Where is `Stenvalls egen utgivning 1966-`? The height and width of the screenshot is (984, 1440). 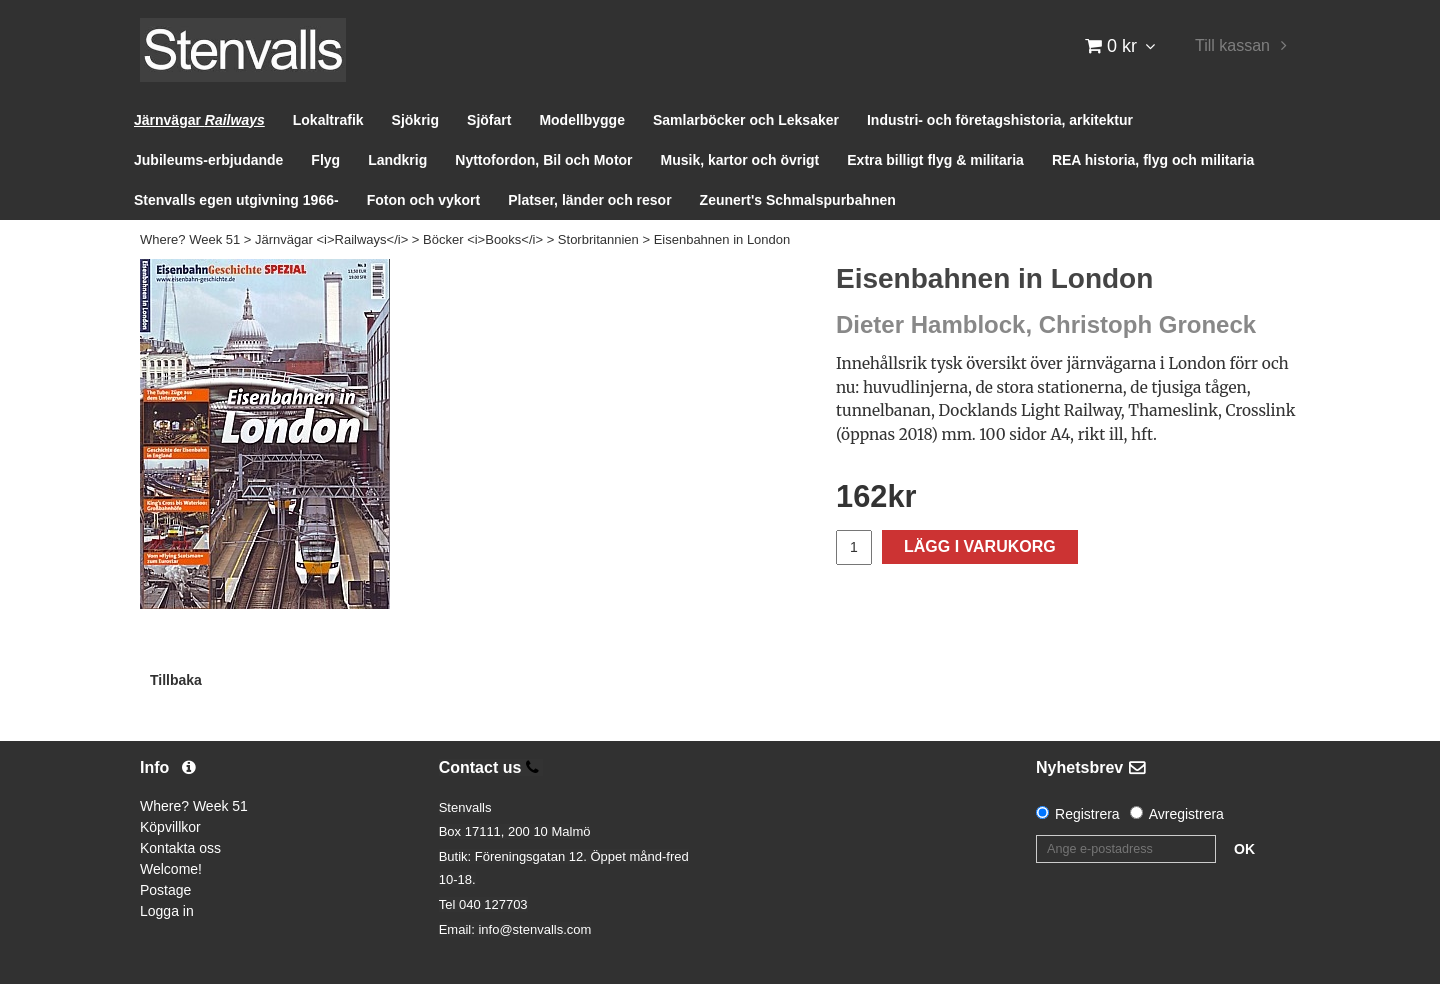 Stenvalls egen utgivning 1966- is located at coordinates (236, 200).